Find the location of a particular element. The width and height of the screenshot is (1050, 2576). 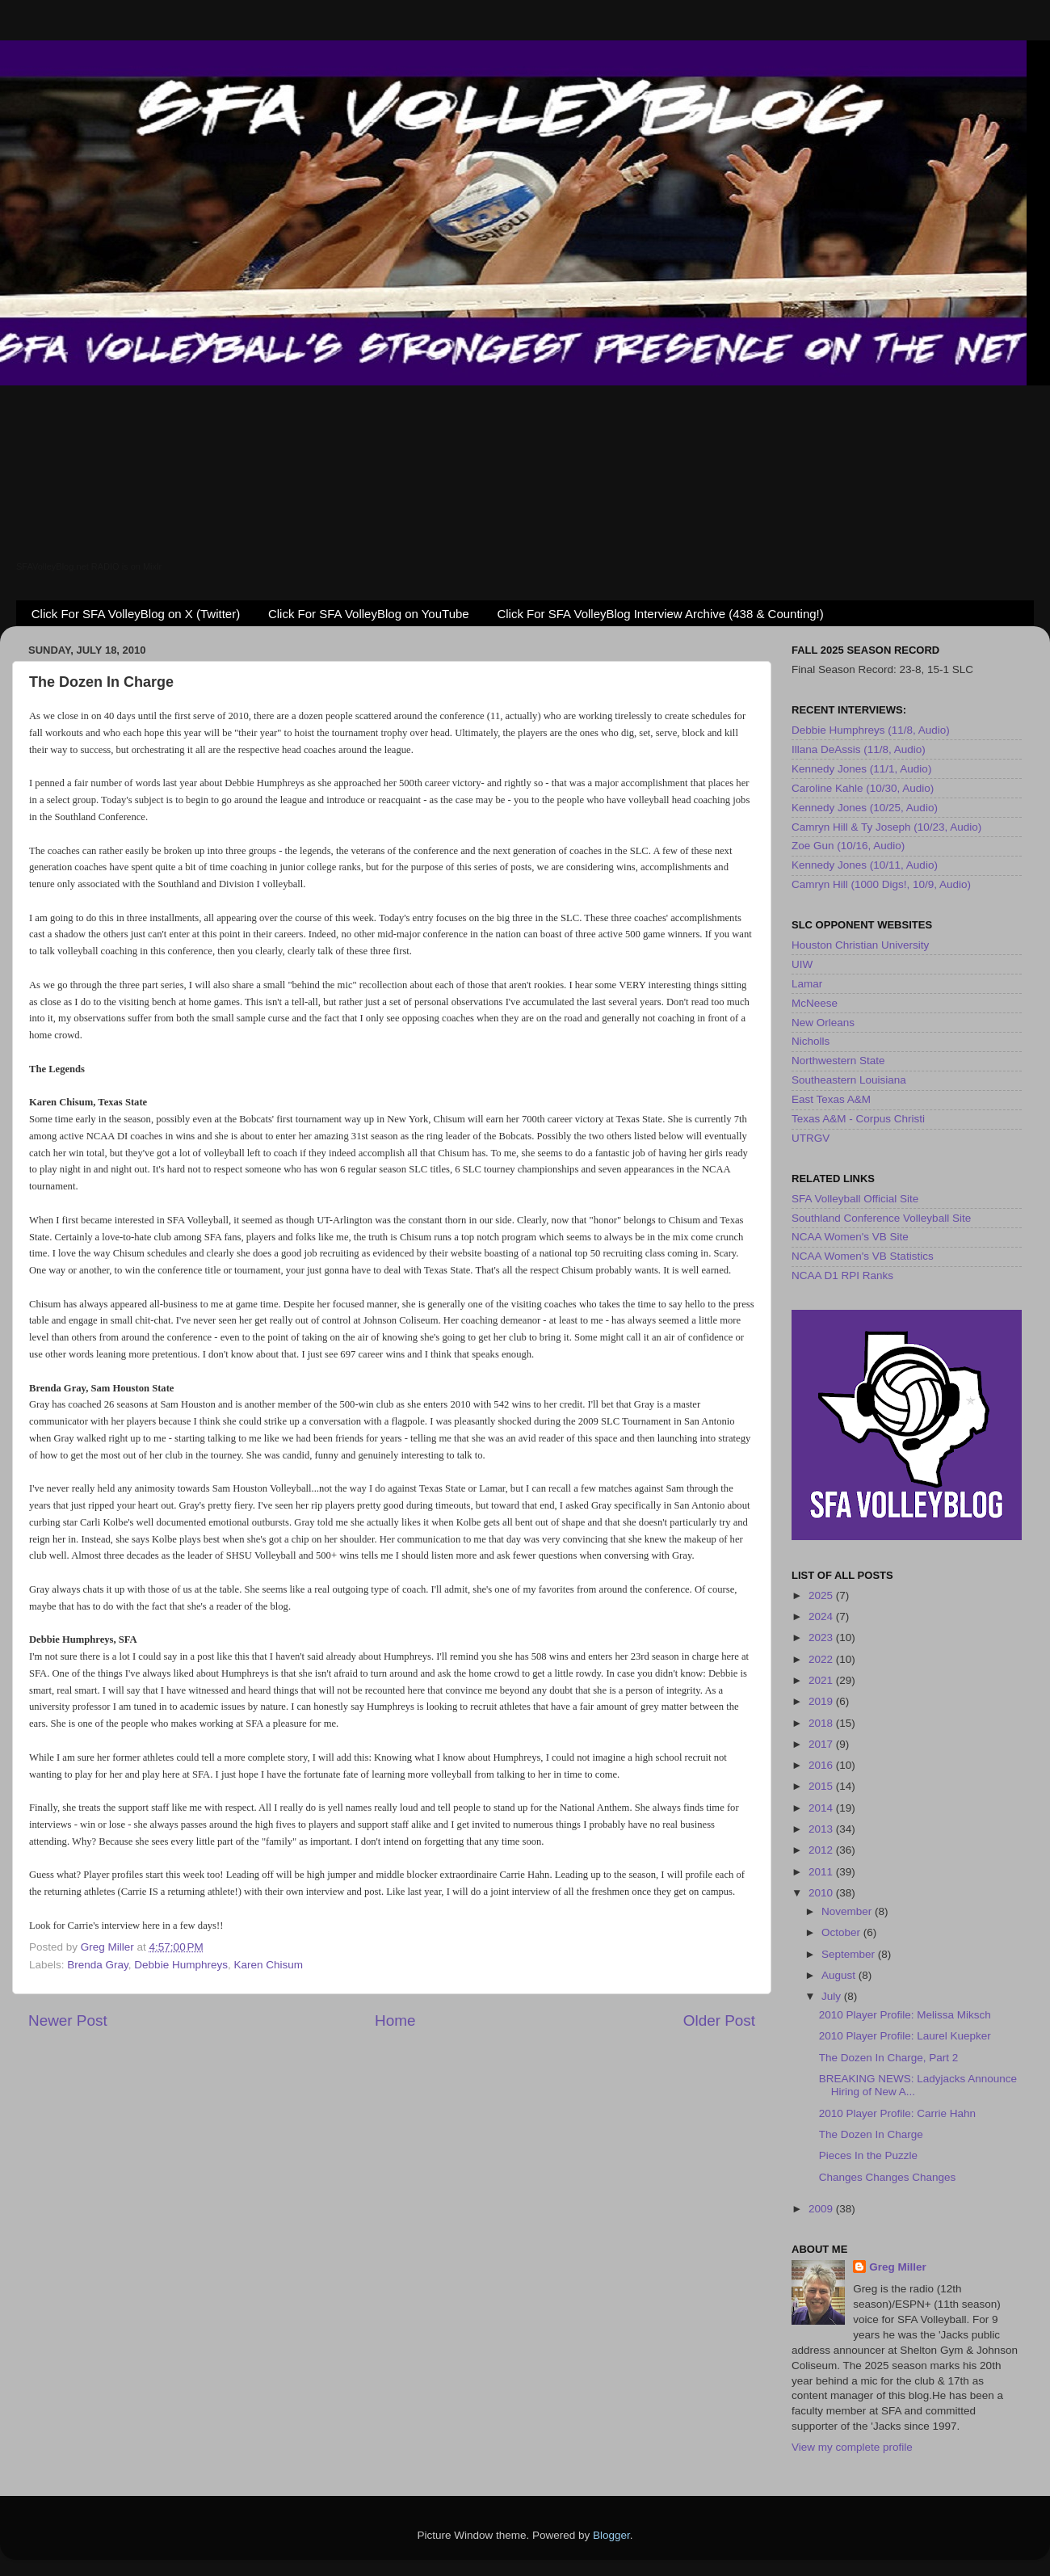

UIW is located at coordinates (802, 964).